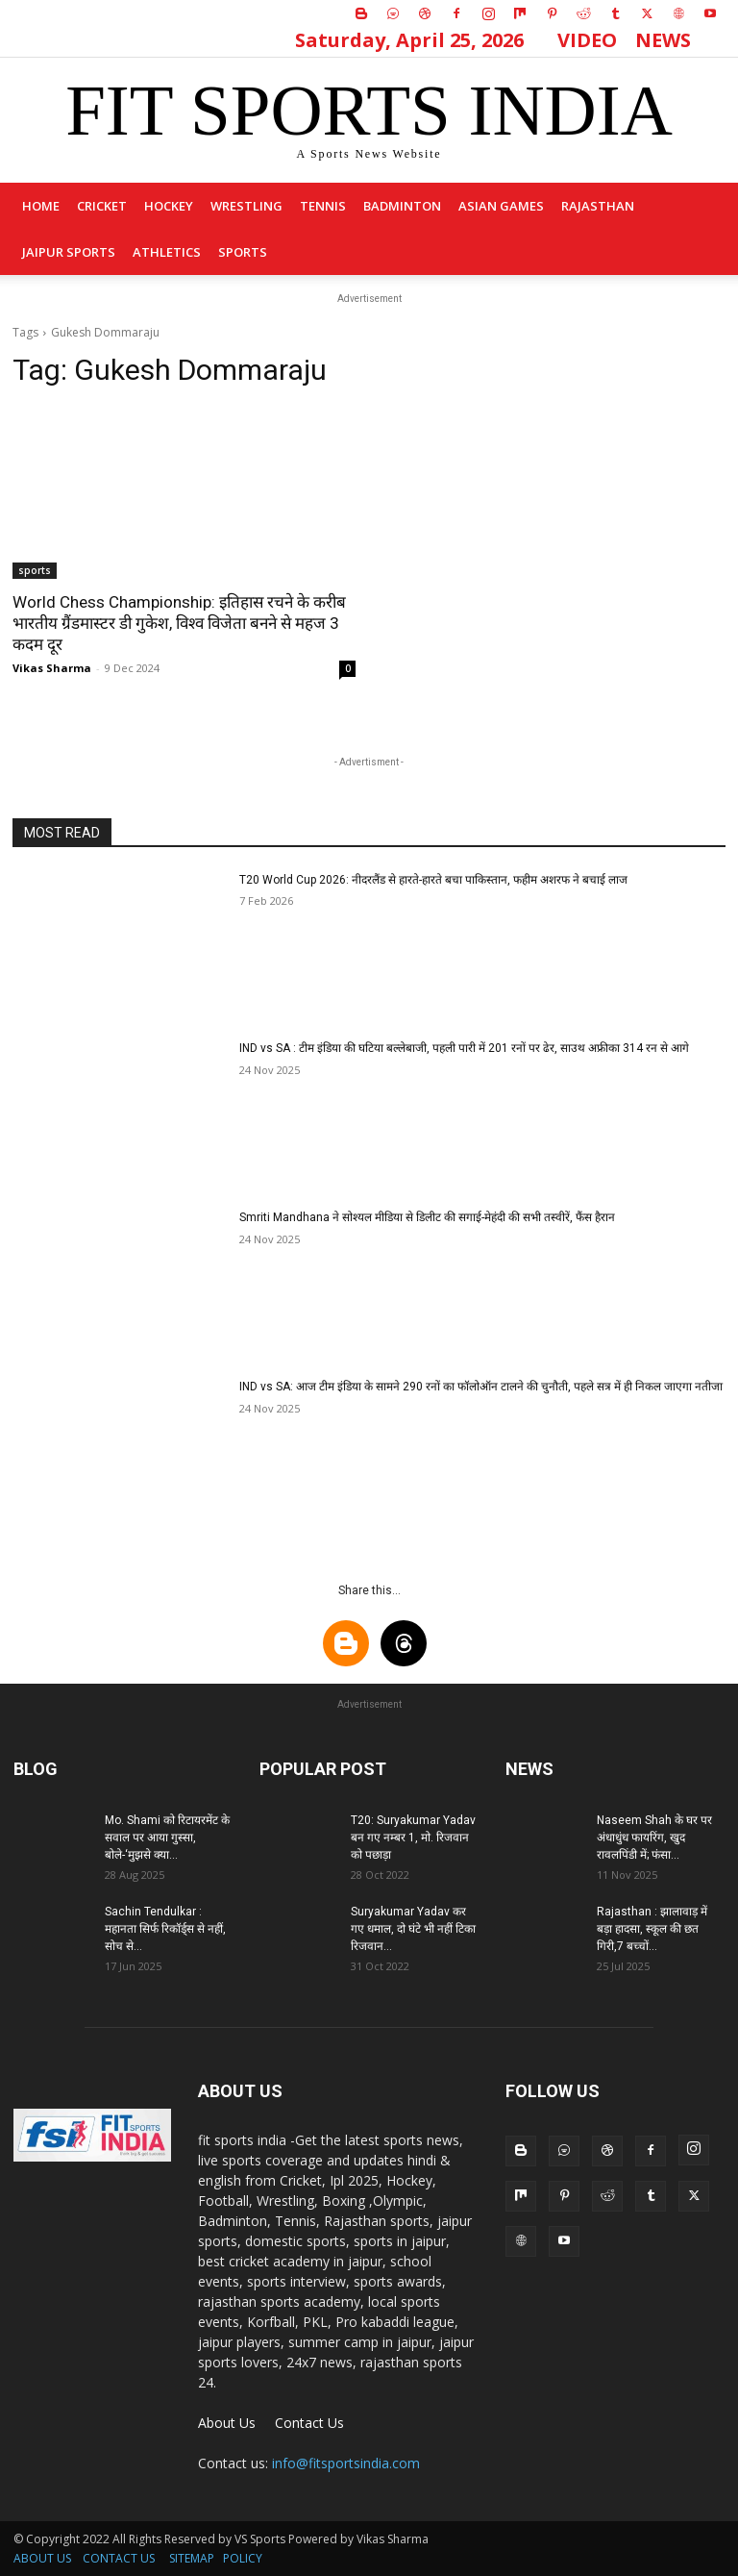 Image resolution: width=738 pixels, height=2576 pixels. What do you see at coordinates (165, 1929) in the screenshot?
I see `Sachin Tendulkar : महानता सिर्फ रिकॉर्ड्स से नहीं, सोच से...` at bounding box center [165, 1929].